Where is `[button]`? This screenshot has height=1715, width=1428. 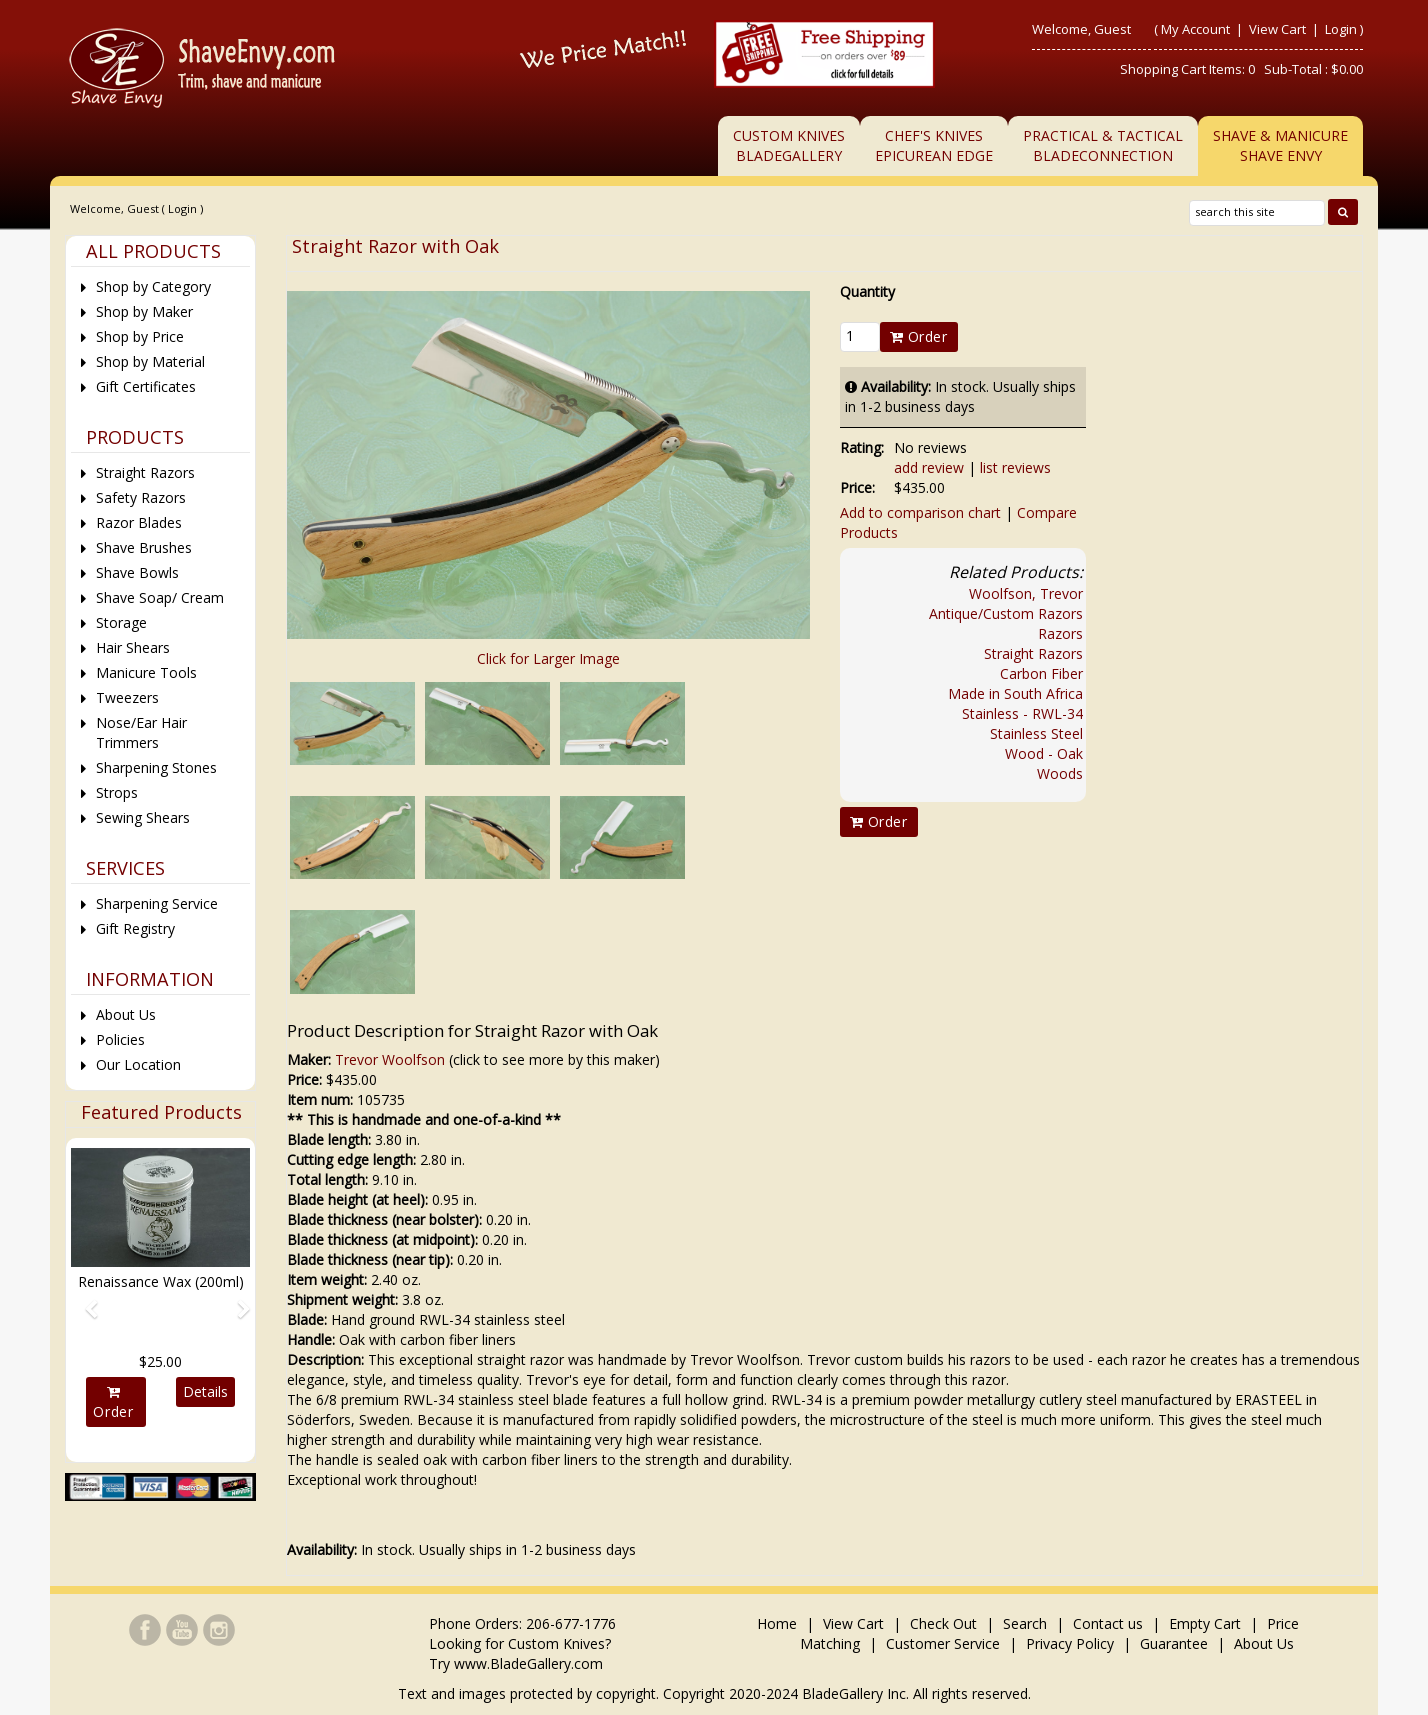 [button] is located at coordinates (84, 1300).